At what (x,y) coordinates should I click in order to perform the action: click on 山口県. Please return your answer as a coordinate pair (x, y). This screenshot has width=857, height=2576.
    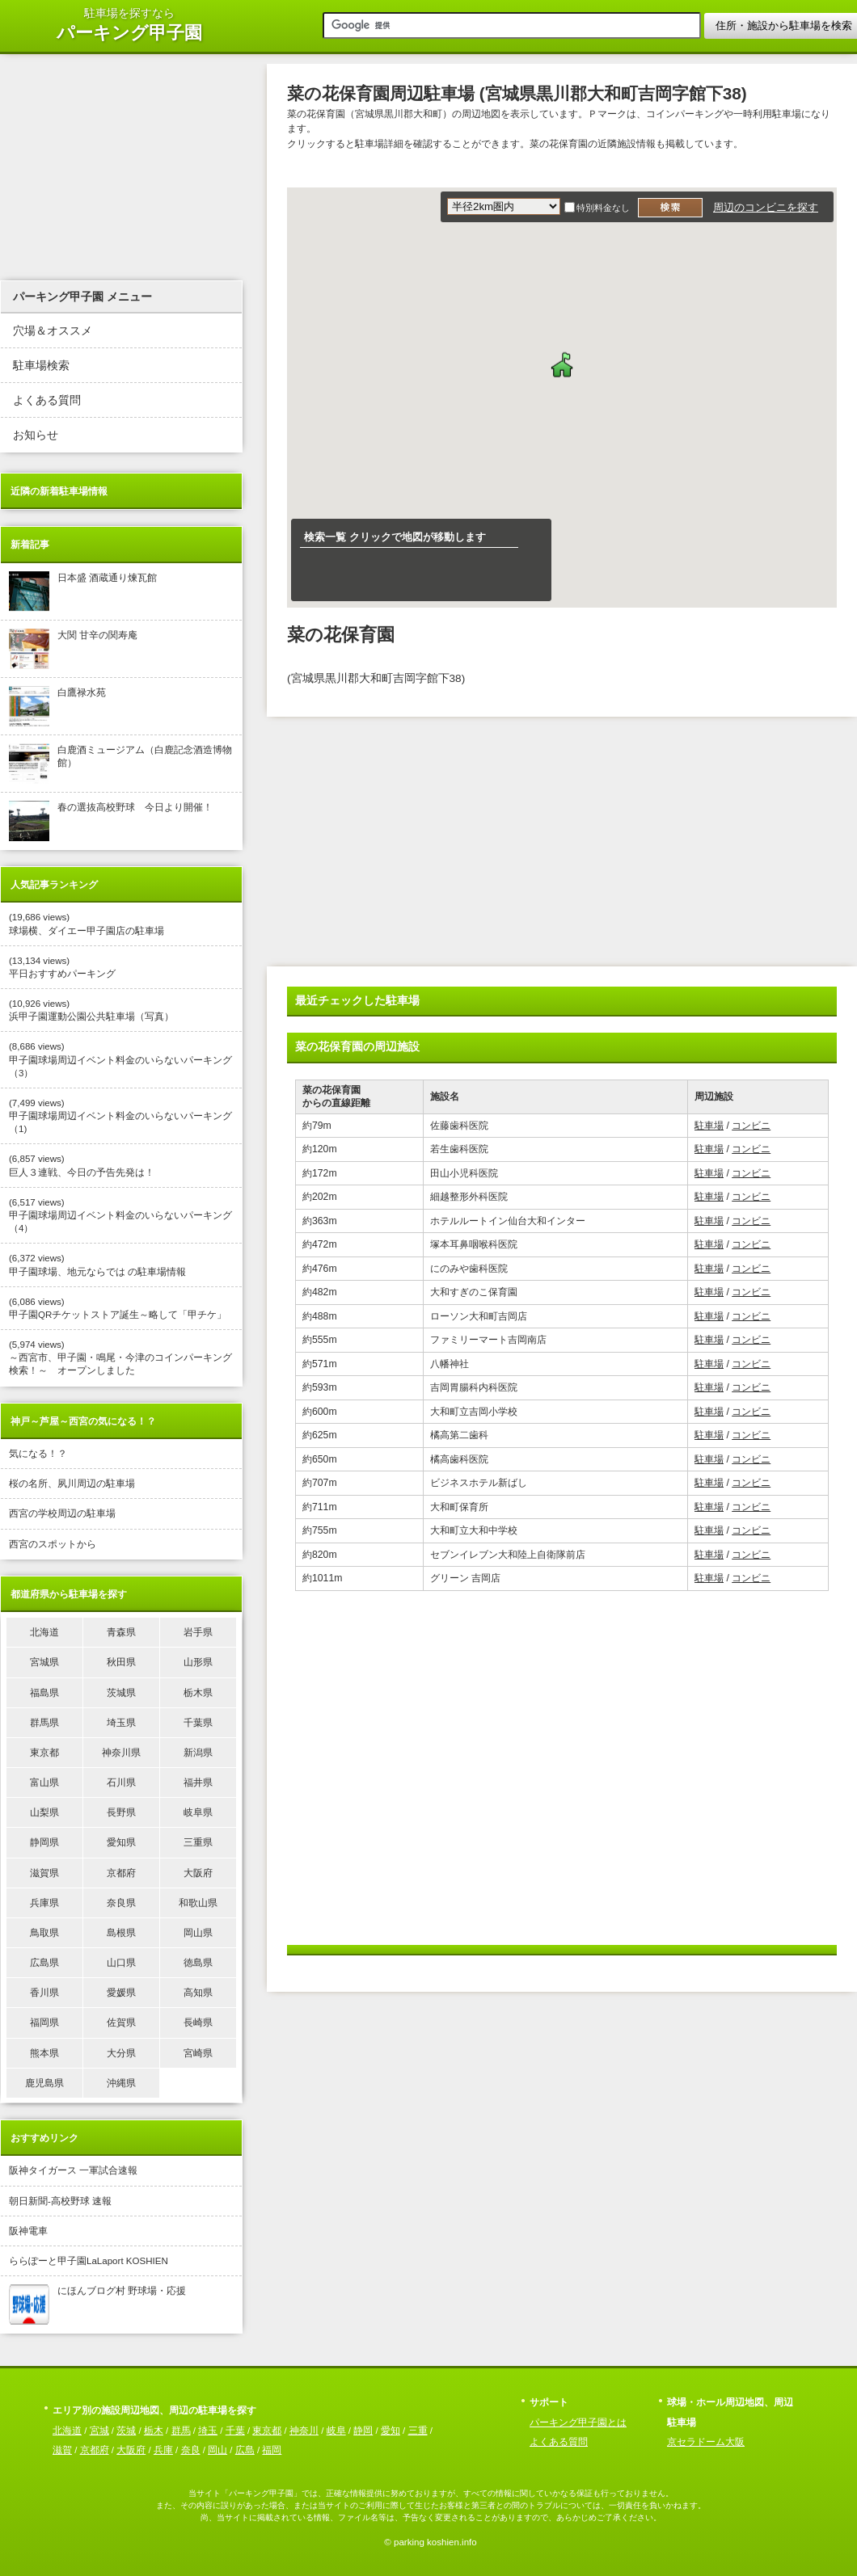
    Looking at the image, I should click on (121, 1963).